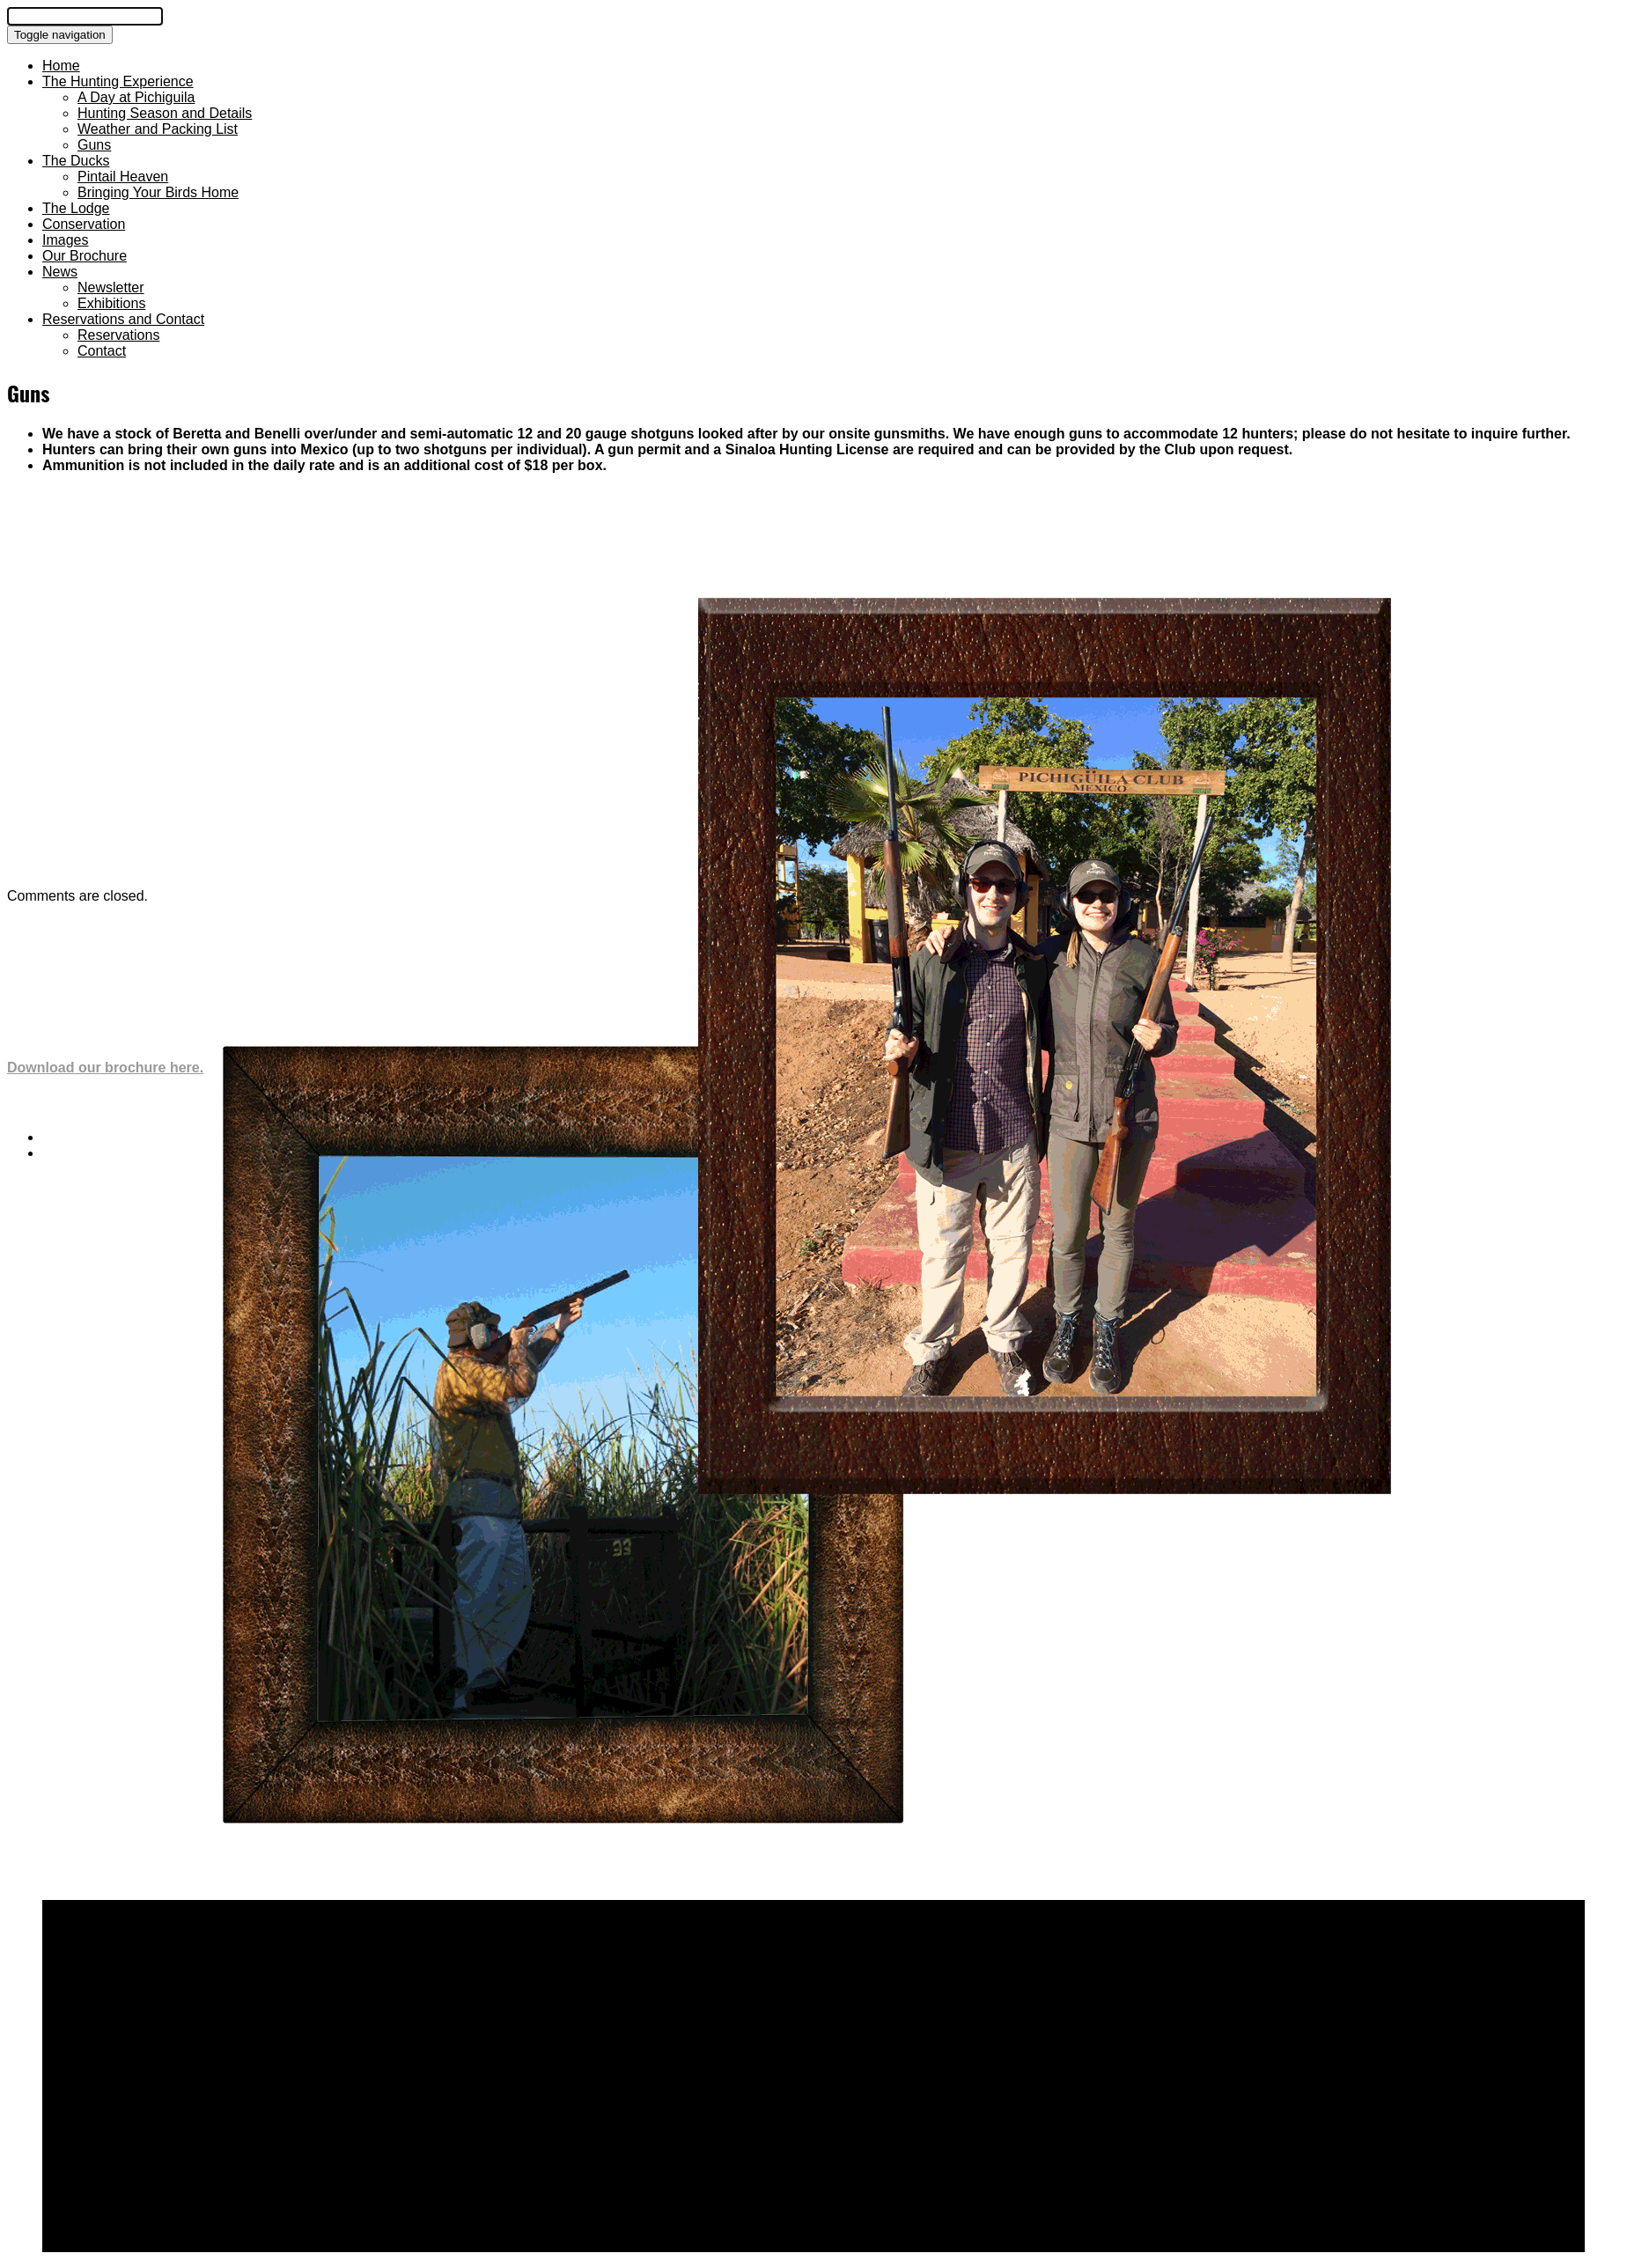  I want to click on Conservation, so click(83, 224).